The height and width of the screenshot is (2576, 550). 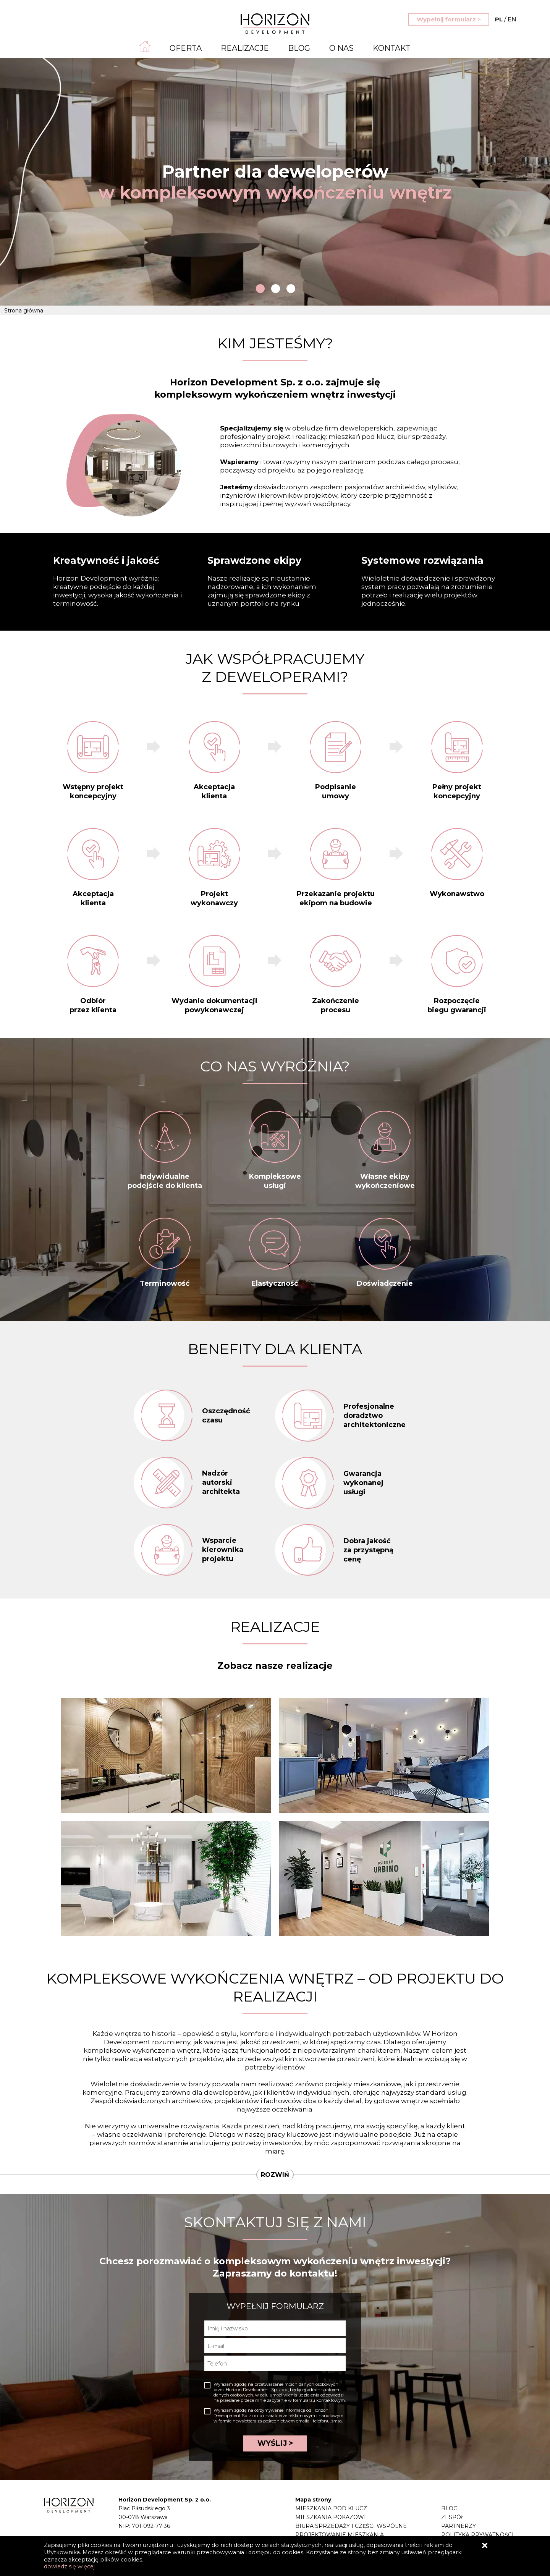 I want to click on EN, so click(x=505, y=19).